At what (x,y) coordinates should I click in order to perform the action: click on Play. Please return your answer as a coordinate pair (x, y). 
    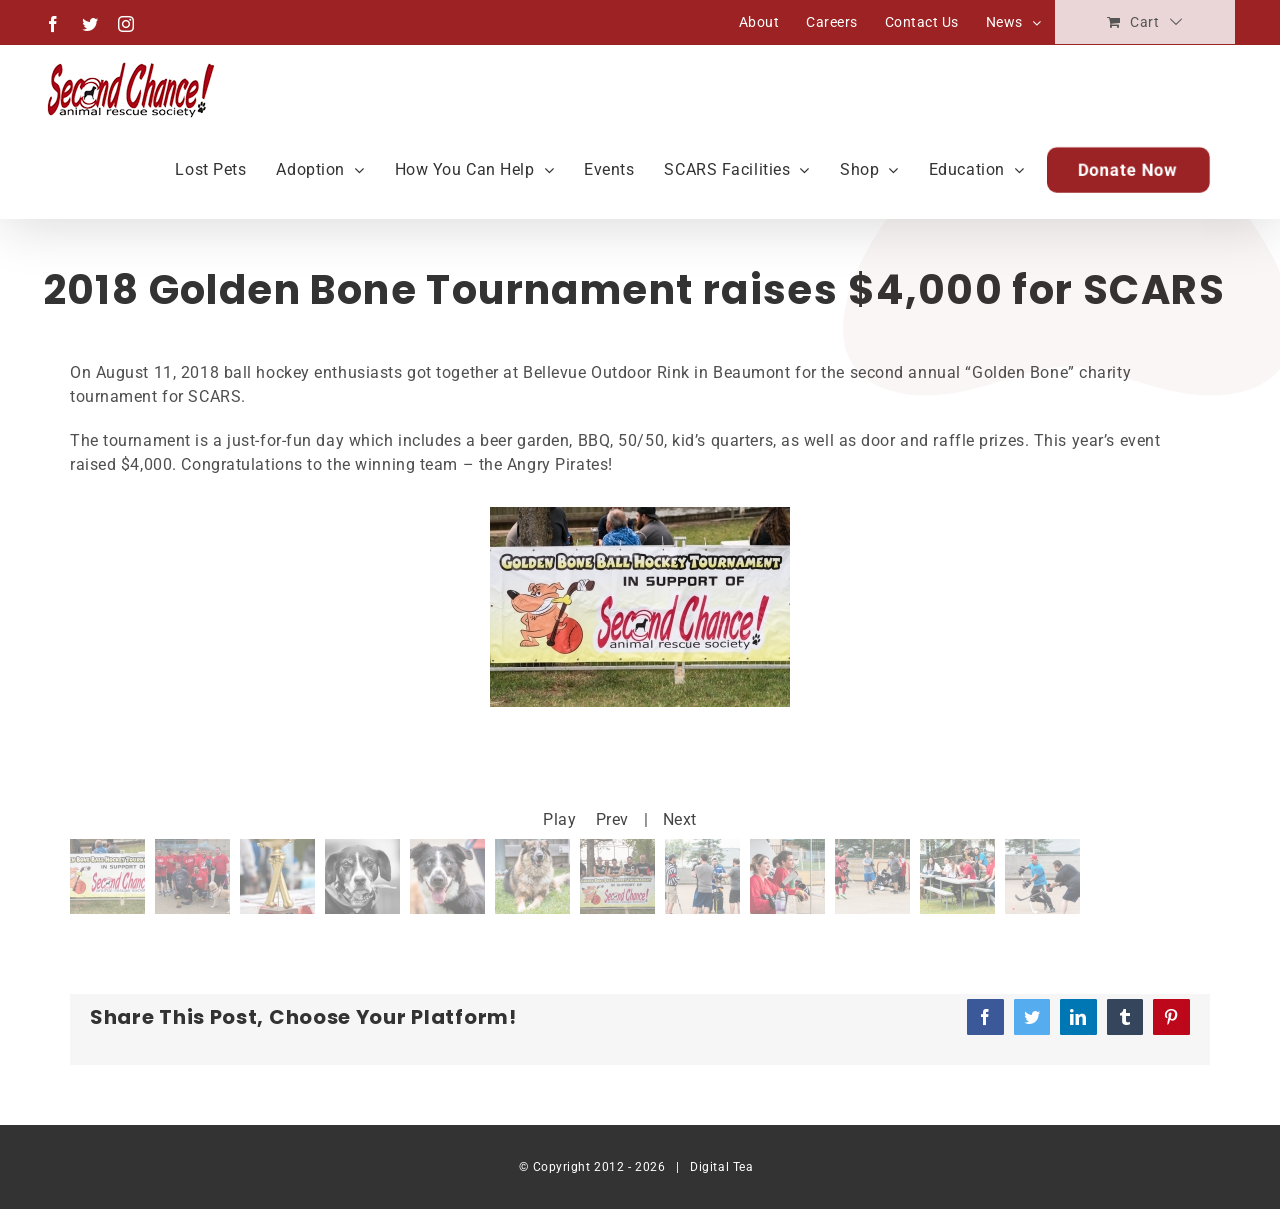
    Looking at the image, I should click on (559, 819).